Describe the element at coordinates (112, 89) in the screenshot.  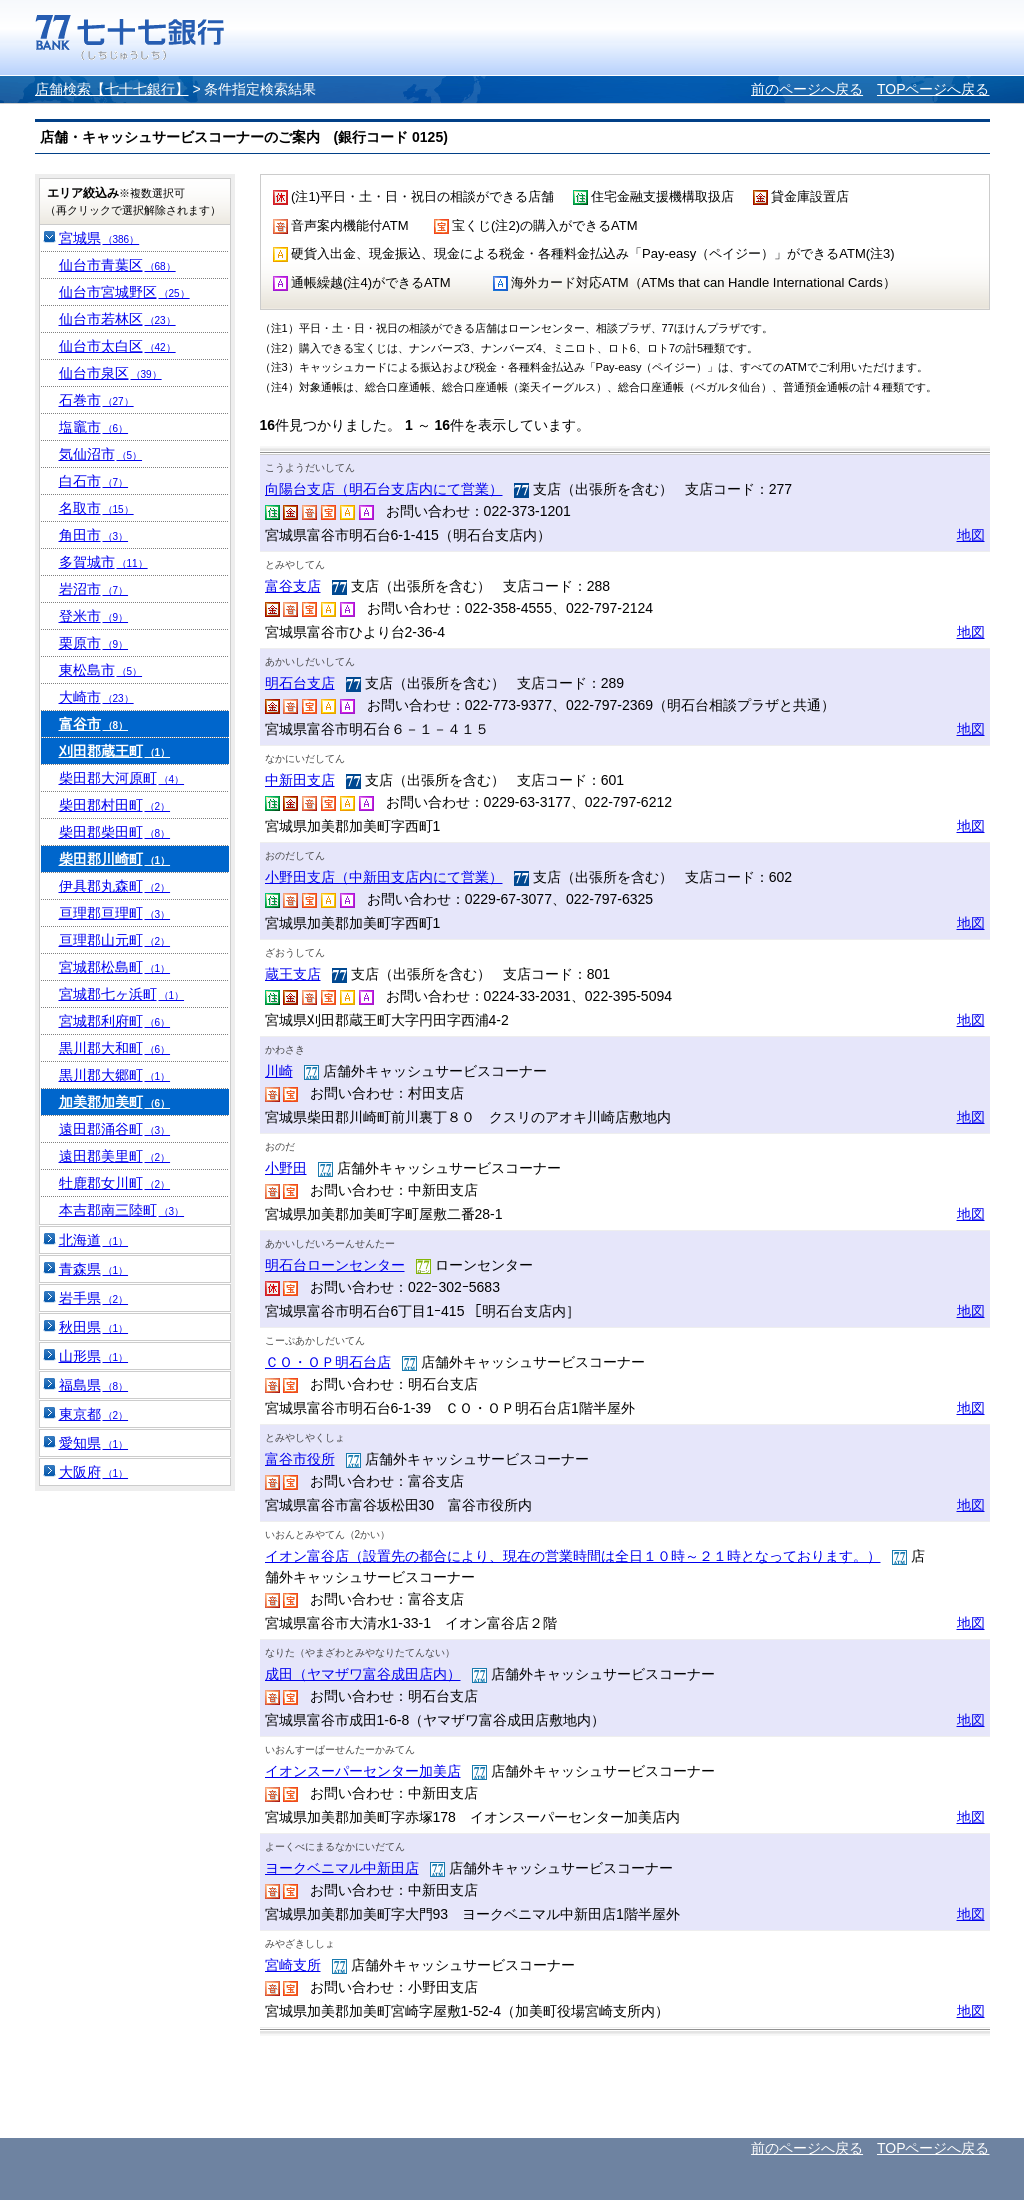
I see `店舗検索【七十七銀行】` at that location.